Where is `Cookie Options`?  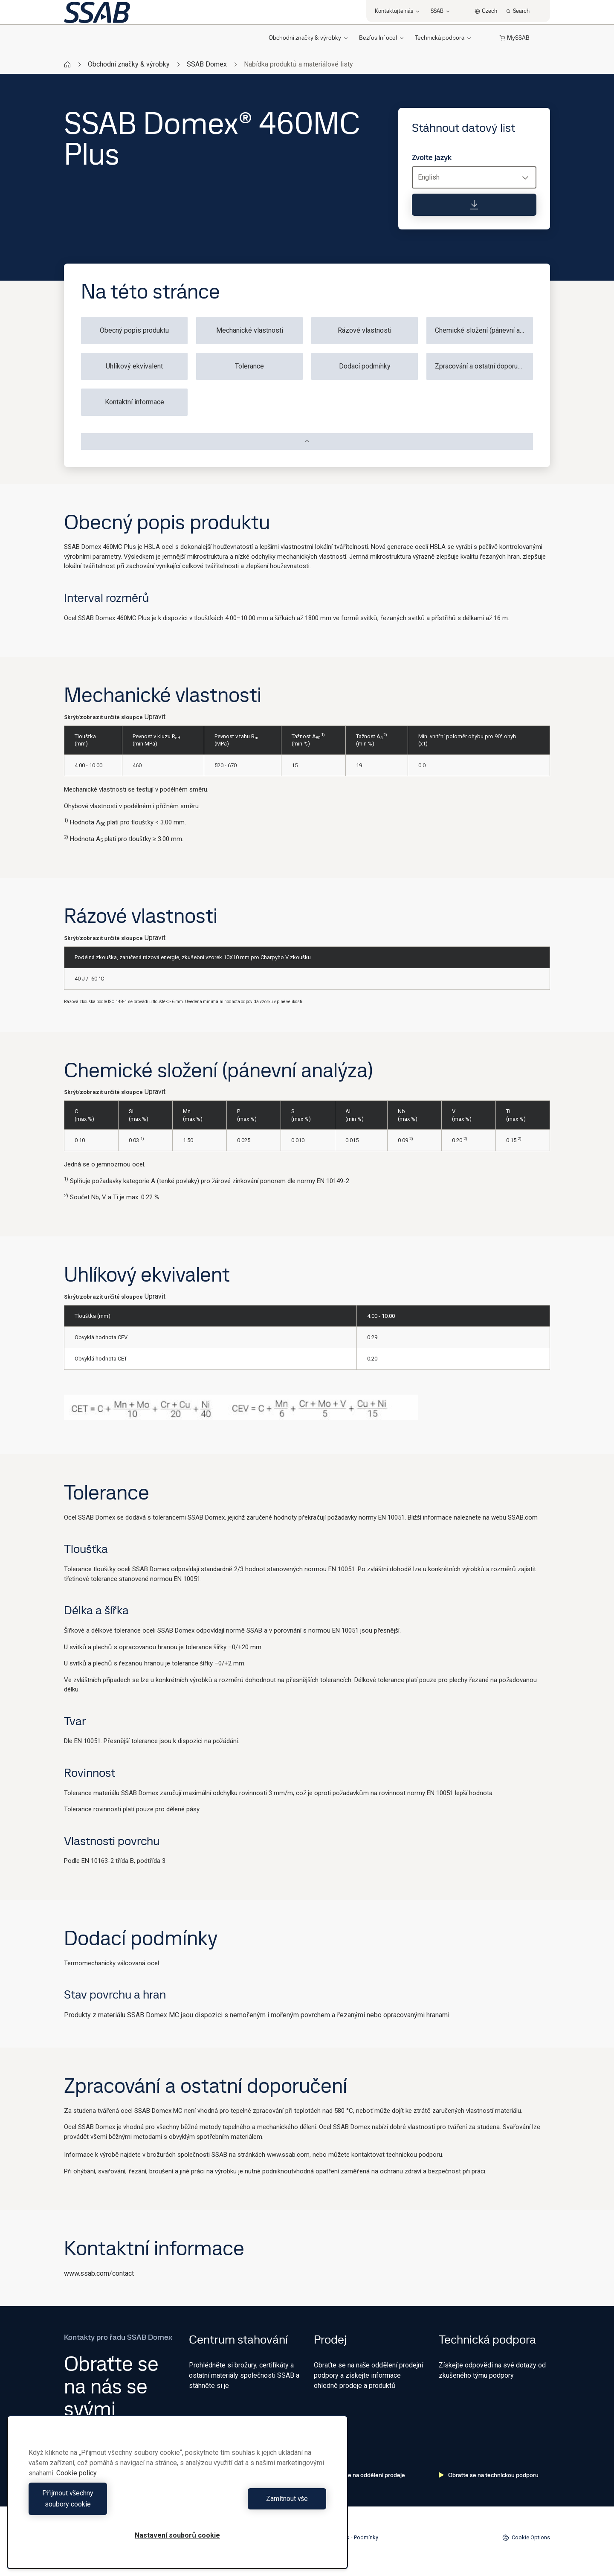
Cookie Options is located at coordinates (526, 2537).